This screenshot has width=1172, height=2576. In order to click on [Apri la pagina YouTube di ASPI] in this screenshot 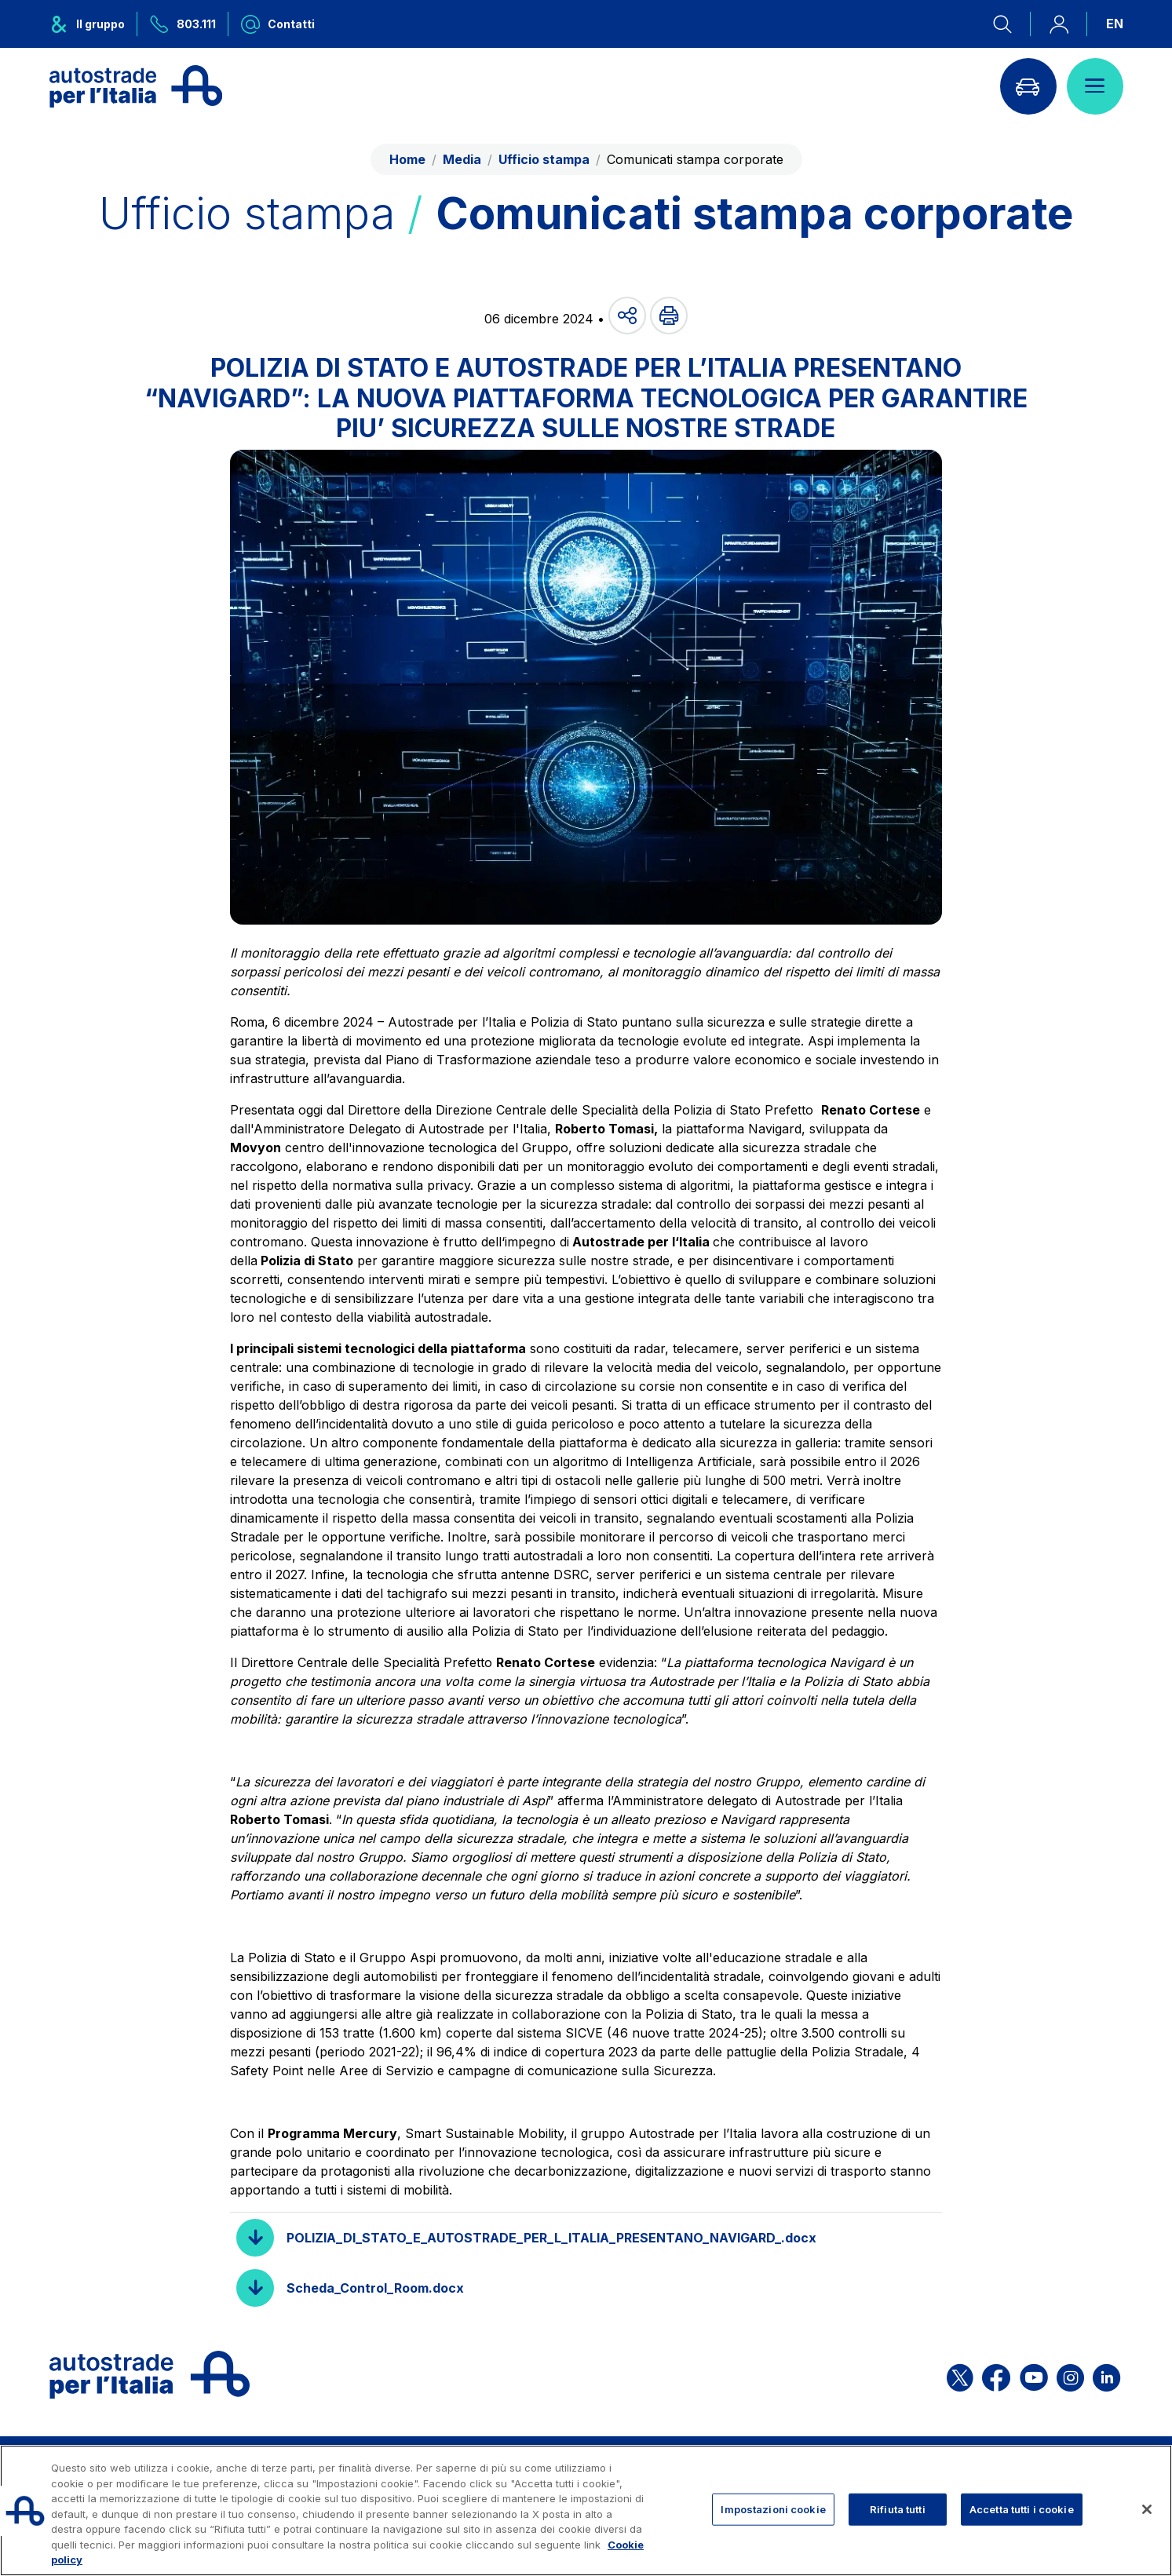, I will do `click(1034, 2374)`.